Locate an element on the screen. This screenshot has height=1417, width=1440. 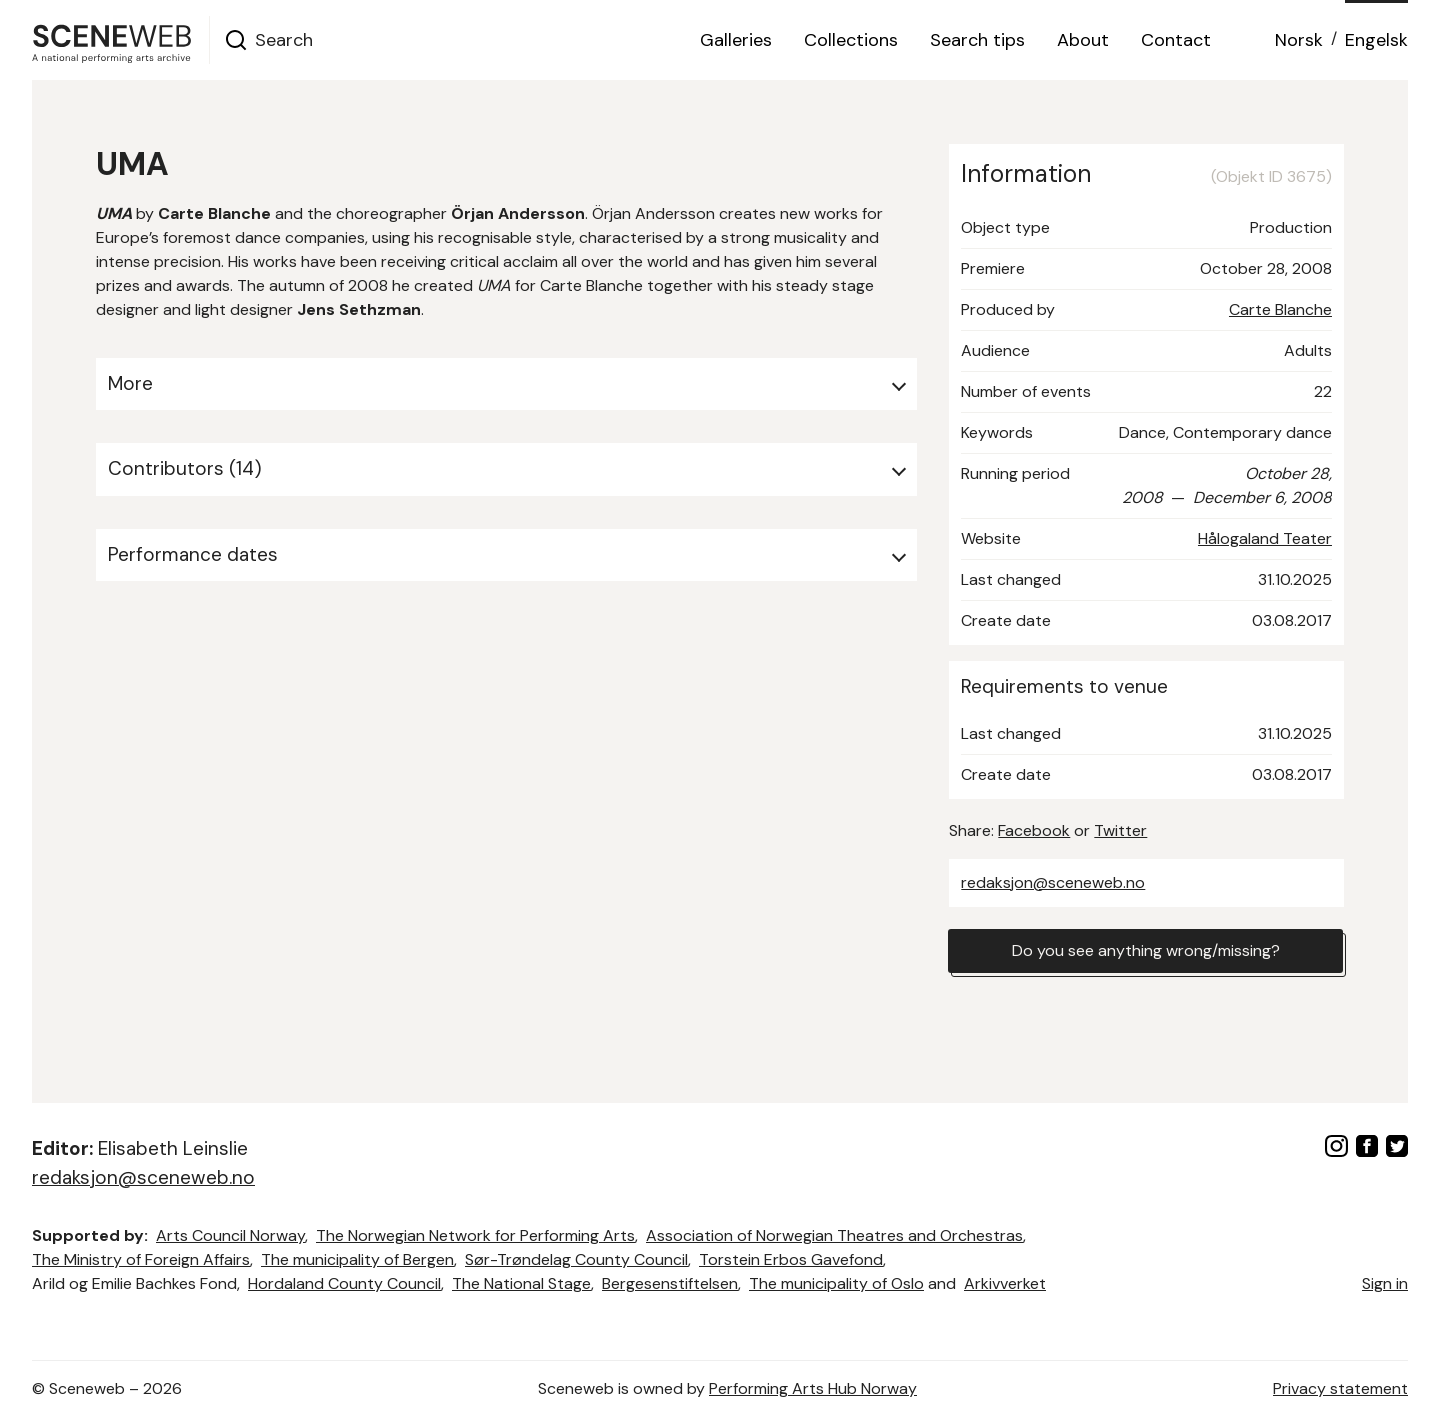
The National Stage is located at coordinates (521, 1283).